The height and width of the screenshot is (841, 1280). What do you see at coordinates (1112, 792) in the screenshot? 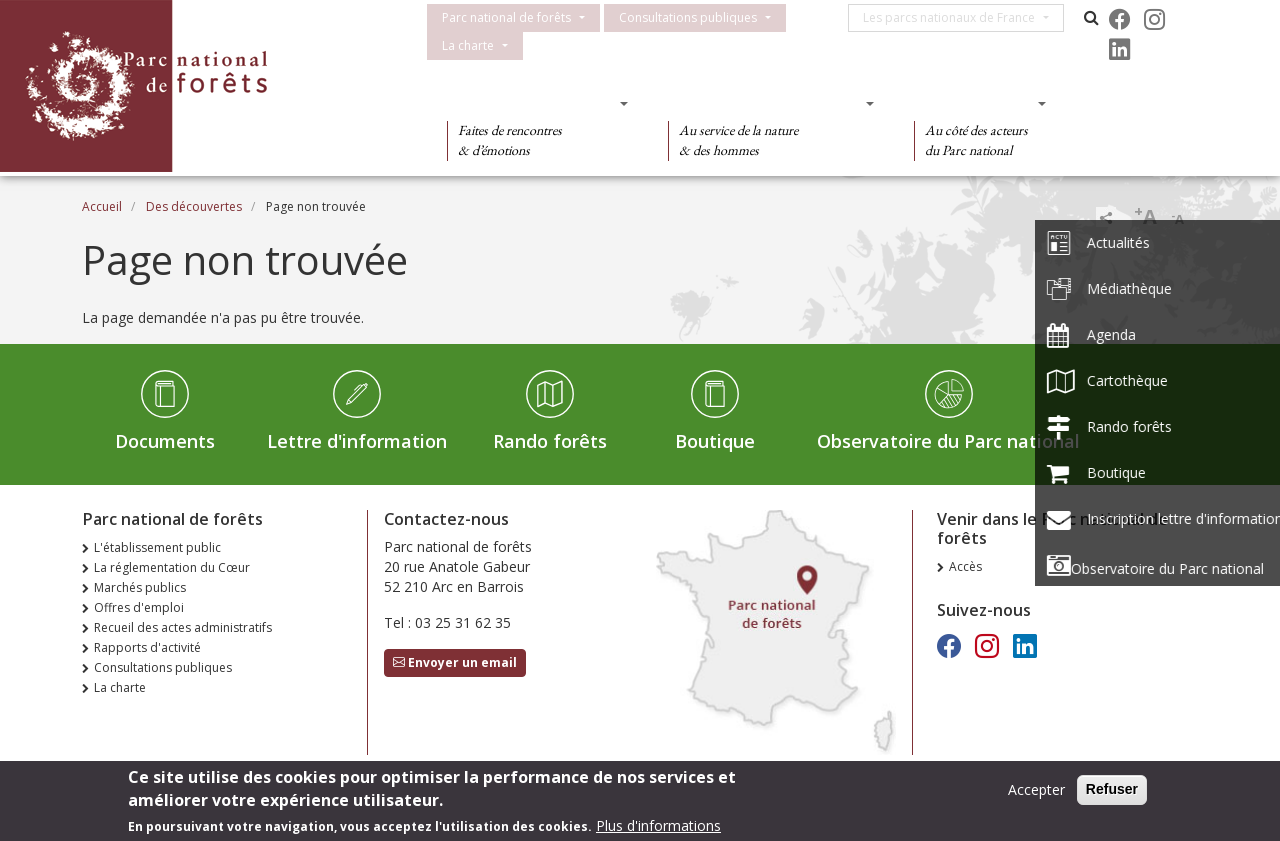
I see `Refuser` at bounding box center [1112, 792].